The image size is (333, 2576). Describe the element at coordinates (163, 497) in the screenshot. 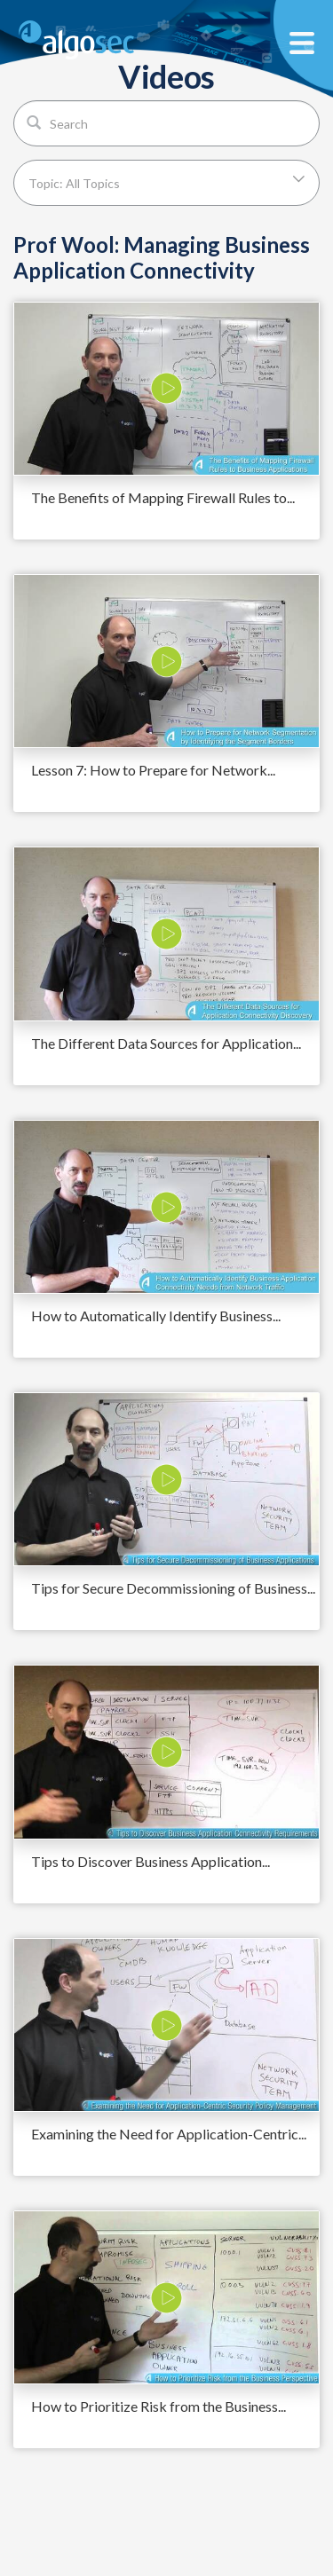

I see `The Benefits of Mapping Firewall Rules to...` at that location.